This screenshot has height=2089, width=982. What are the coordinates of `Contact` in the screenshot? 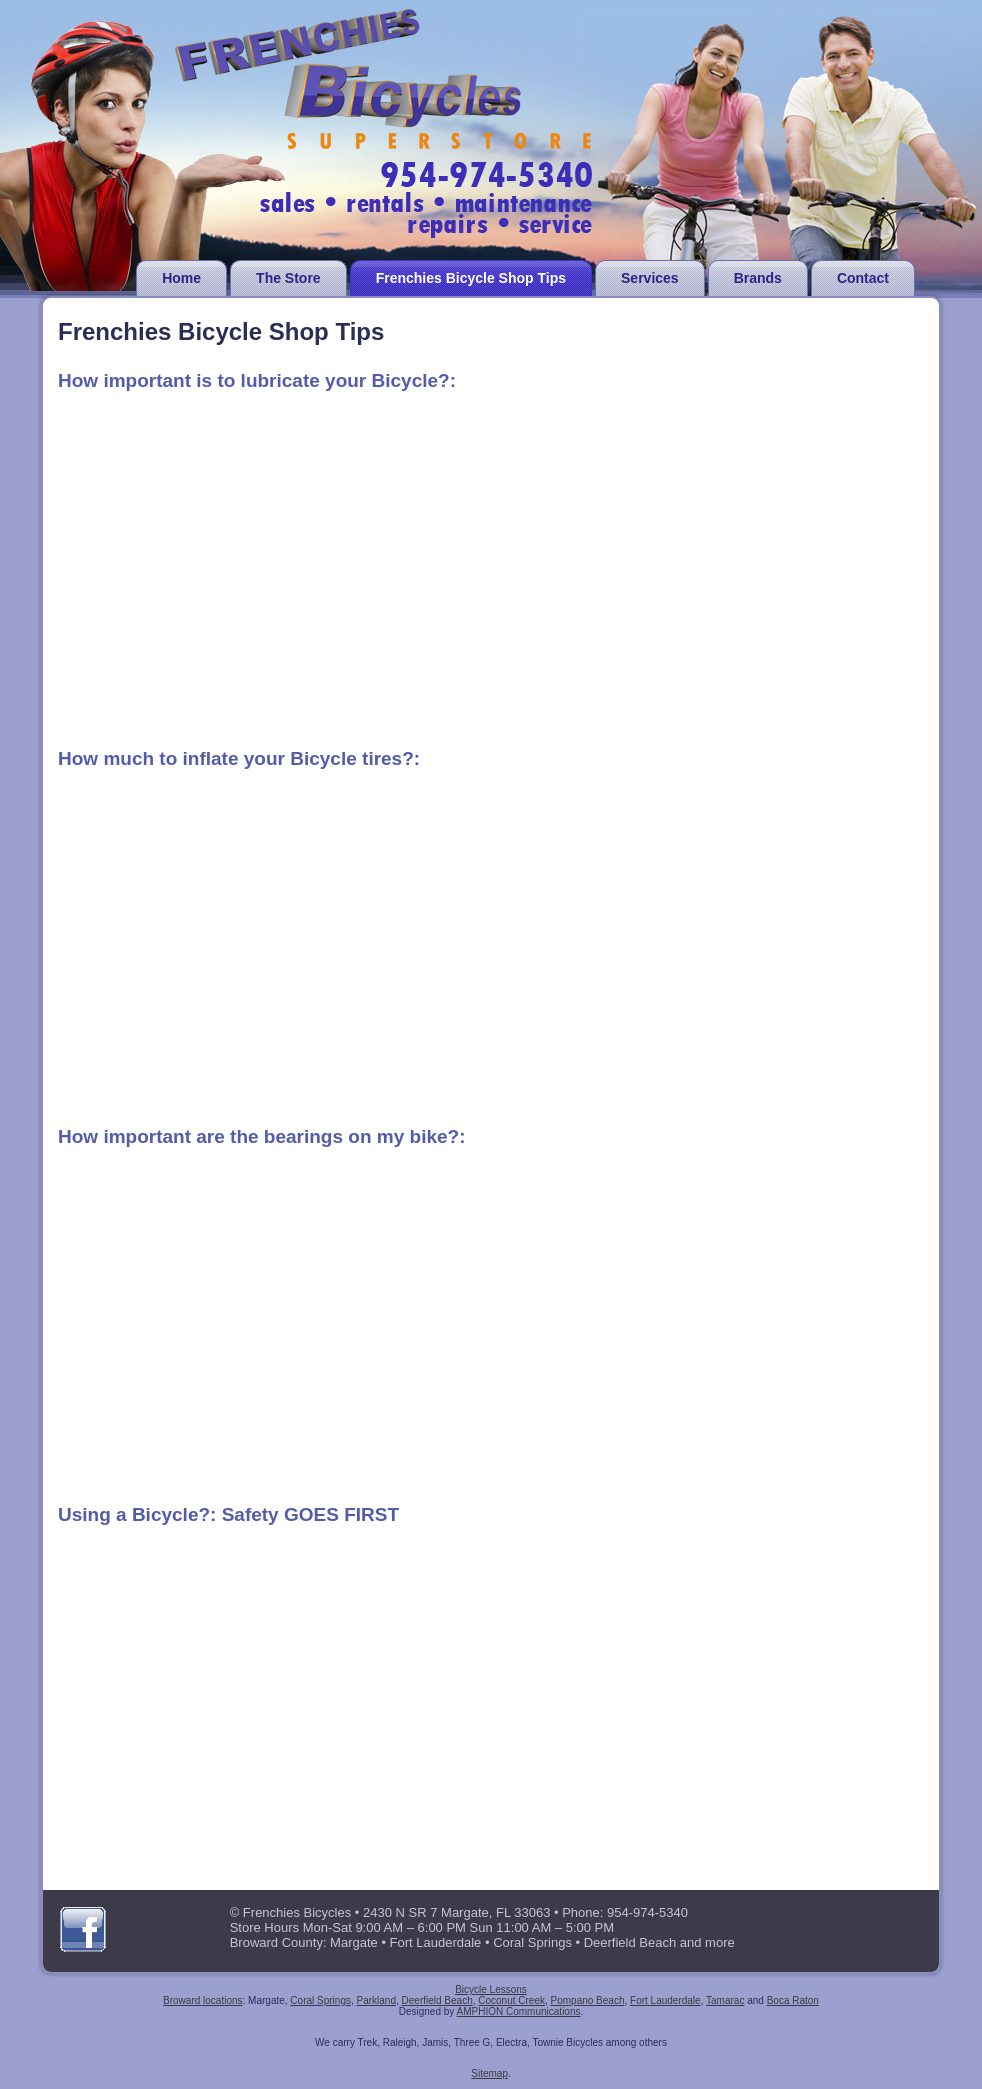 It's located at (863, 278).